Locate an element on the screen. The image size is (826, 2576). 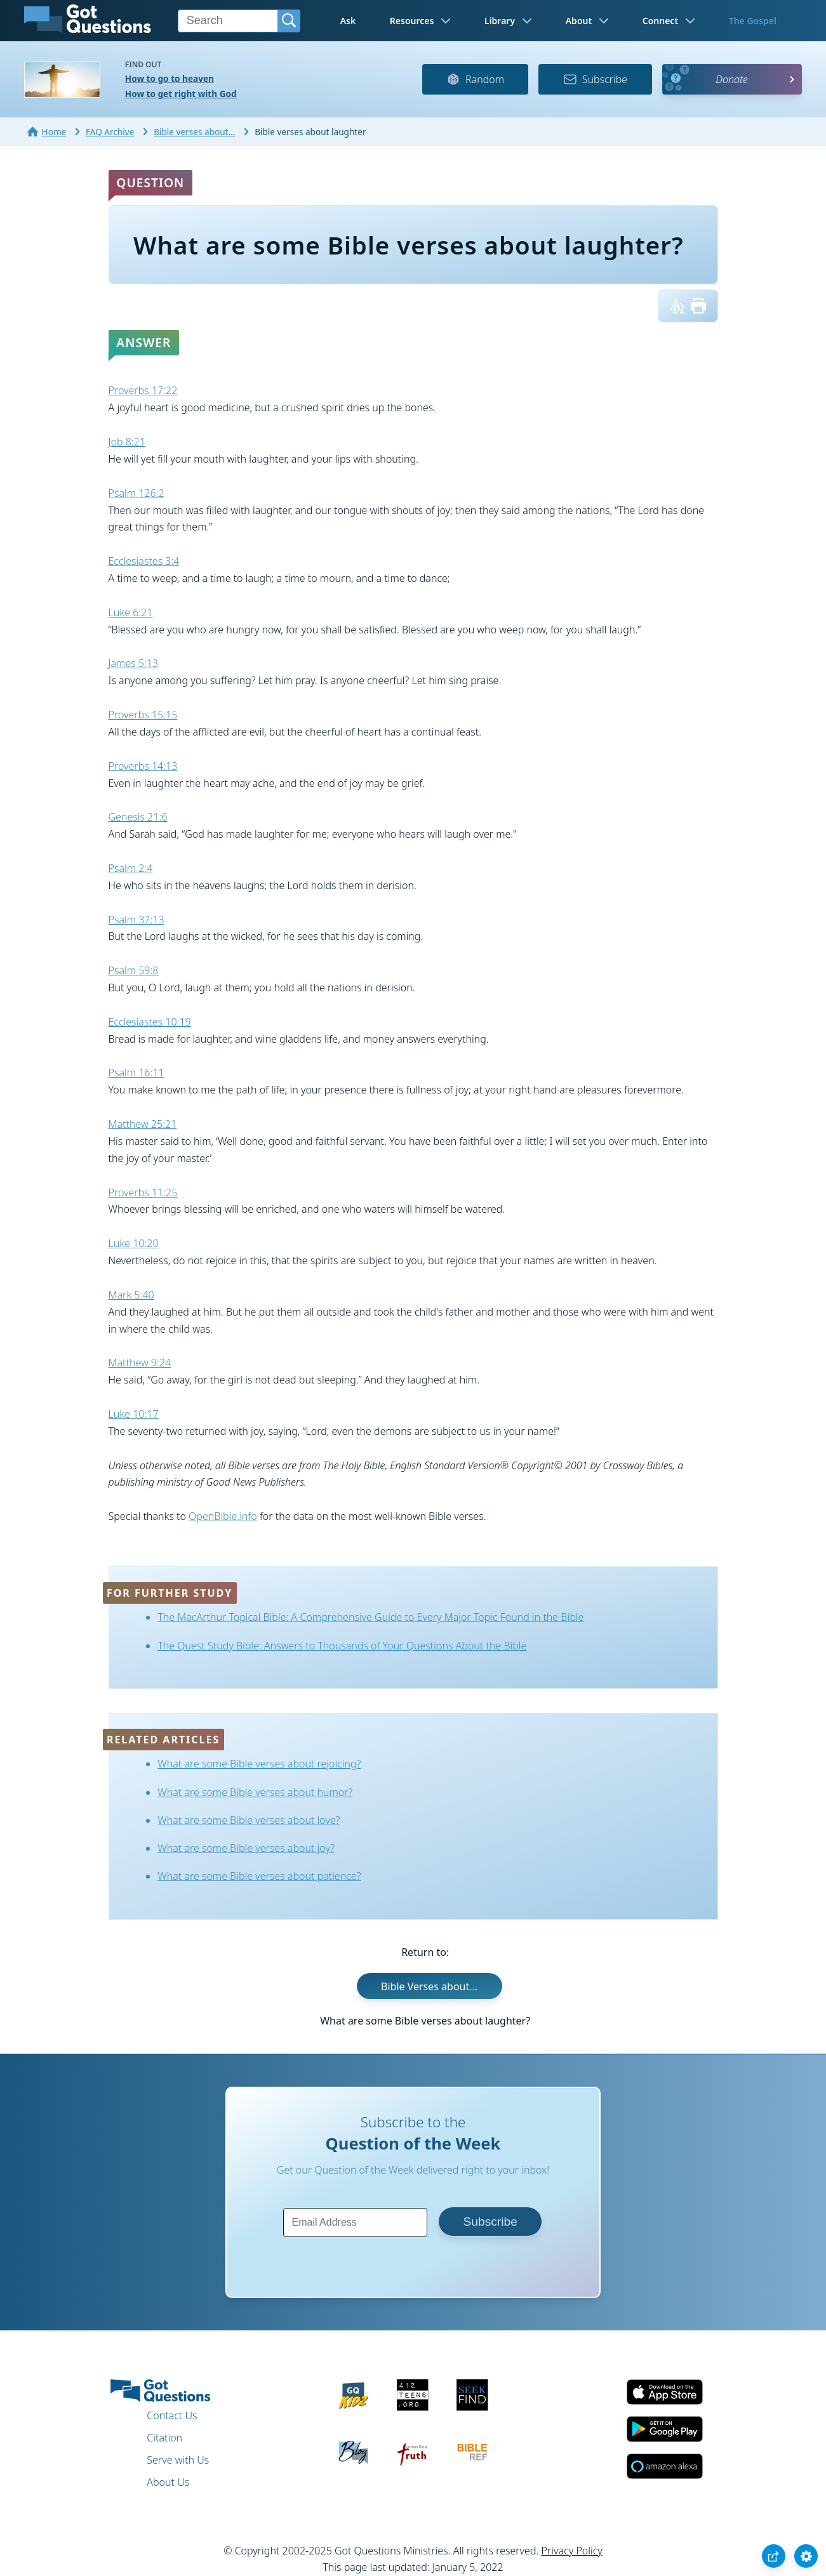
How to get right with God is located at coordinates (181, 94).